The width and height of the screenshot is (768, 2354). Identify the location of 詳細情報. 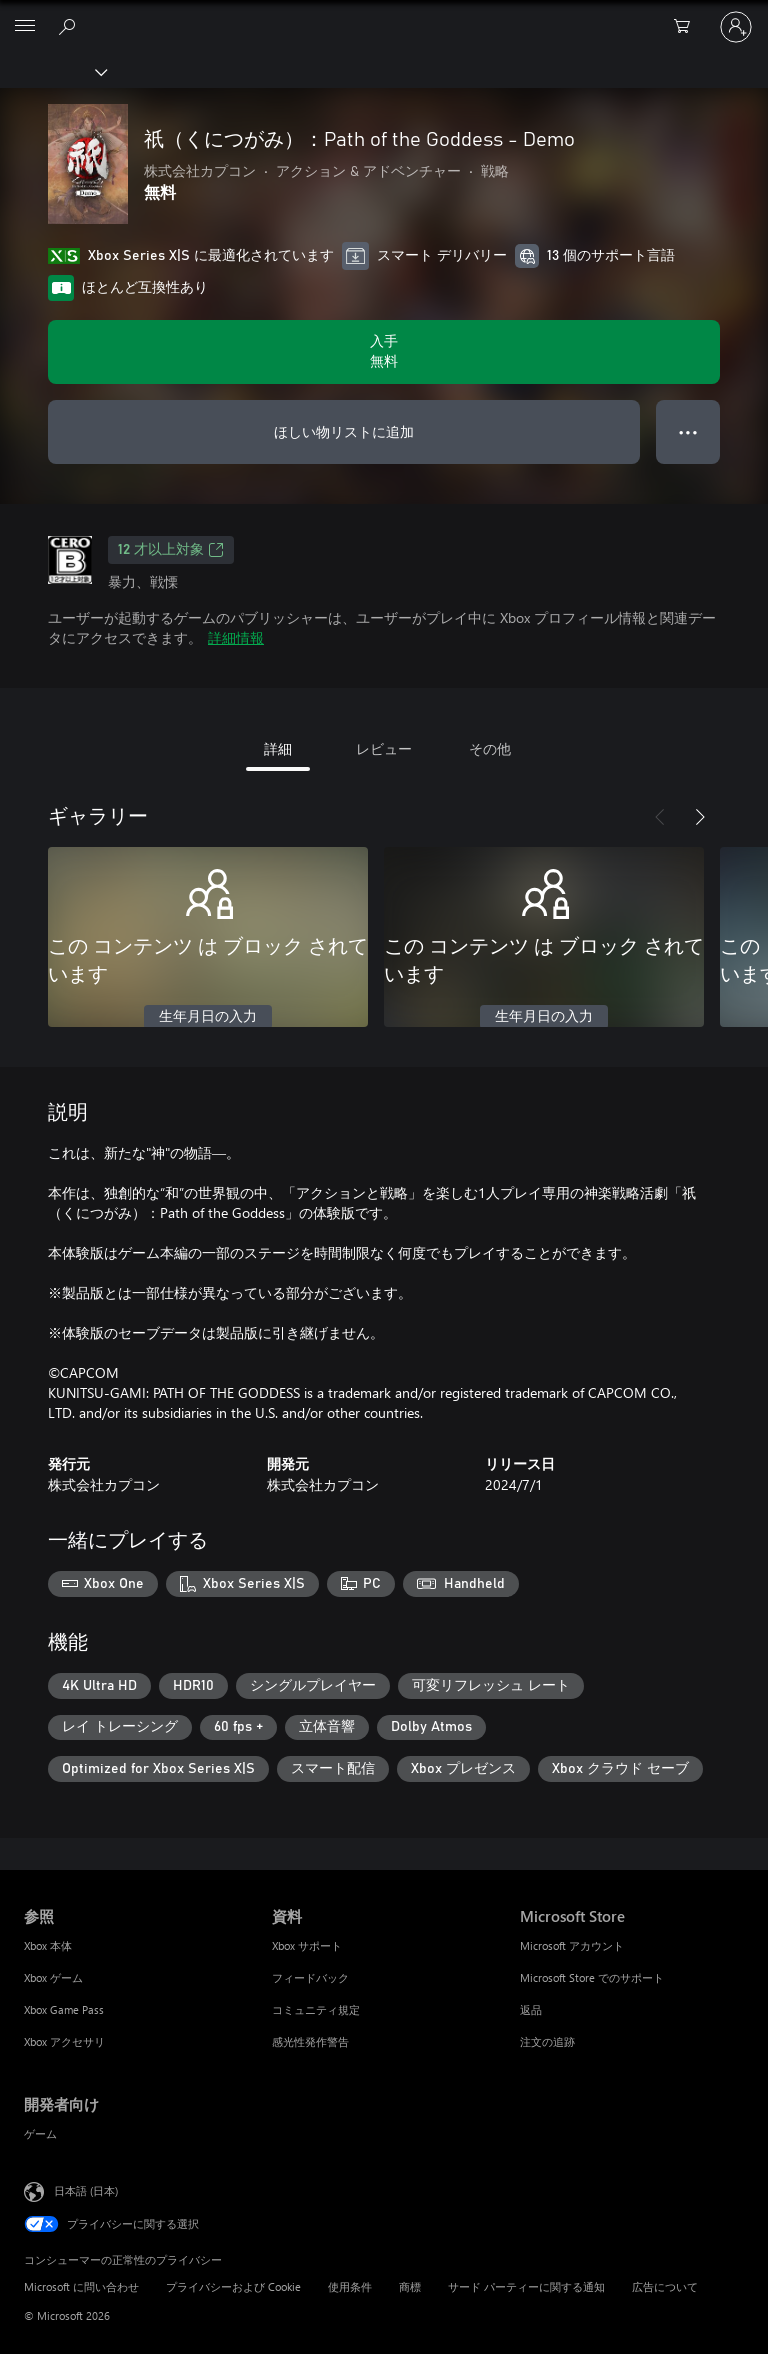
(236, 637).